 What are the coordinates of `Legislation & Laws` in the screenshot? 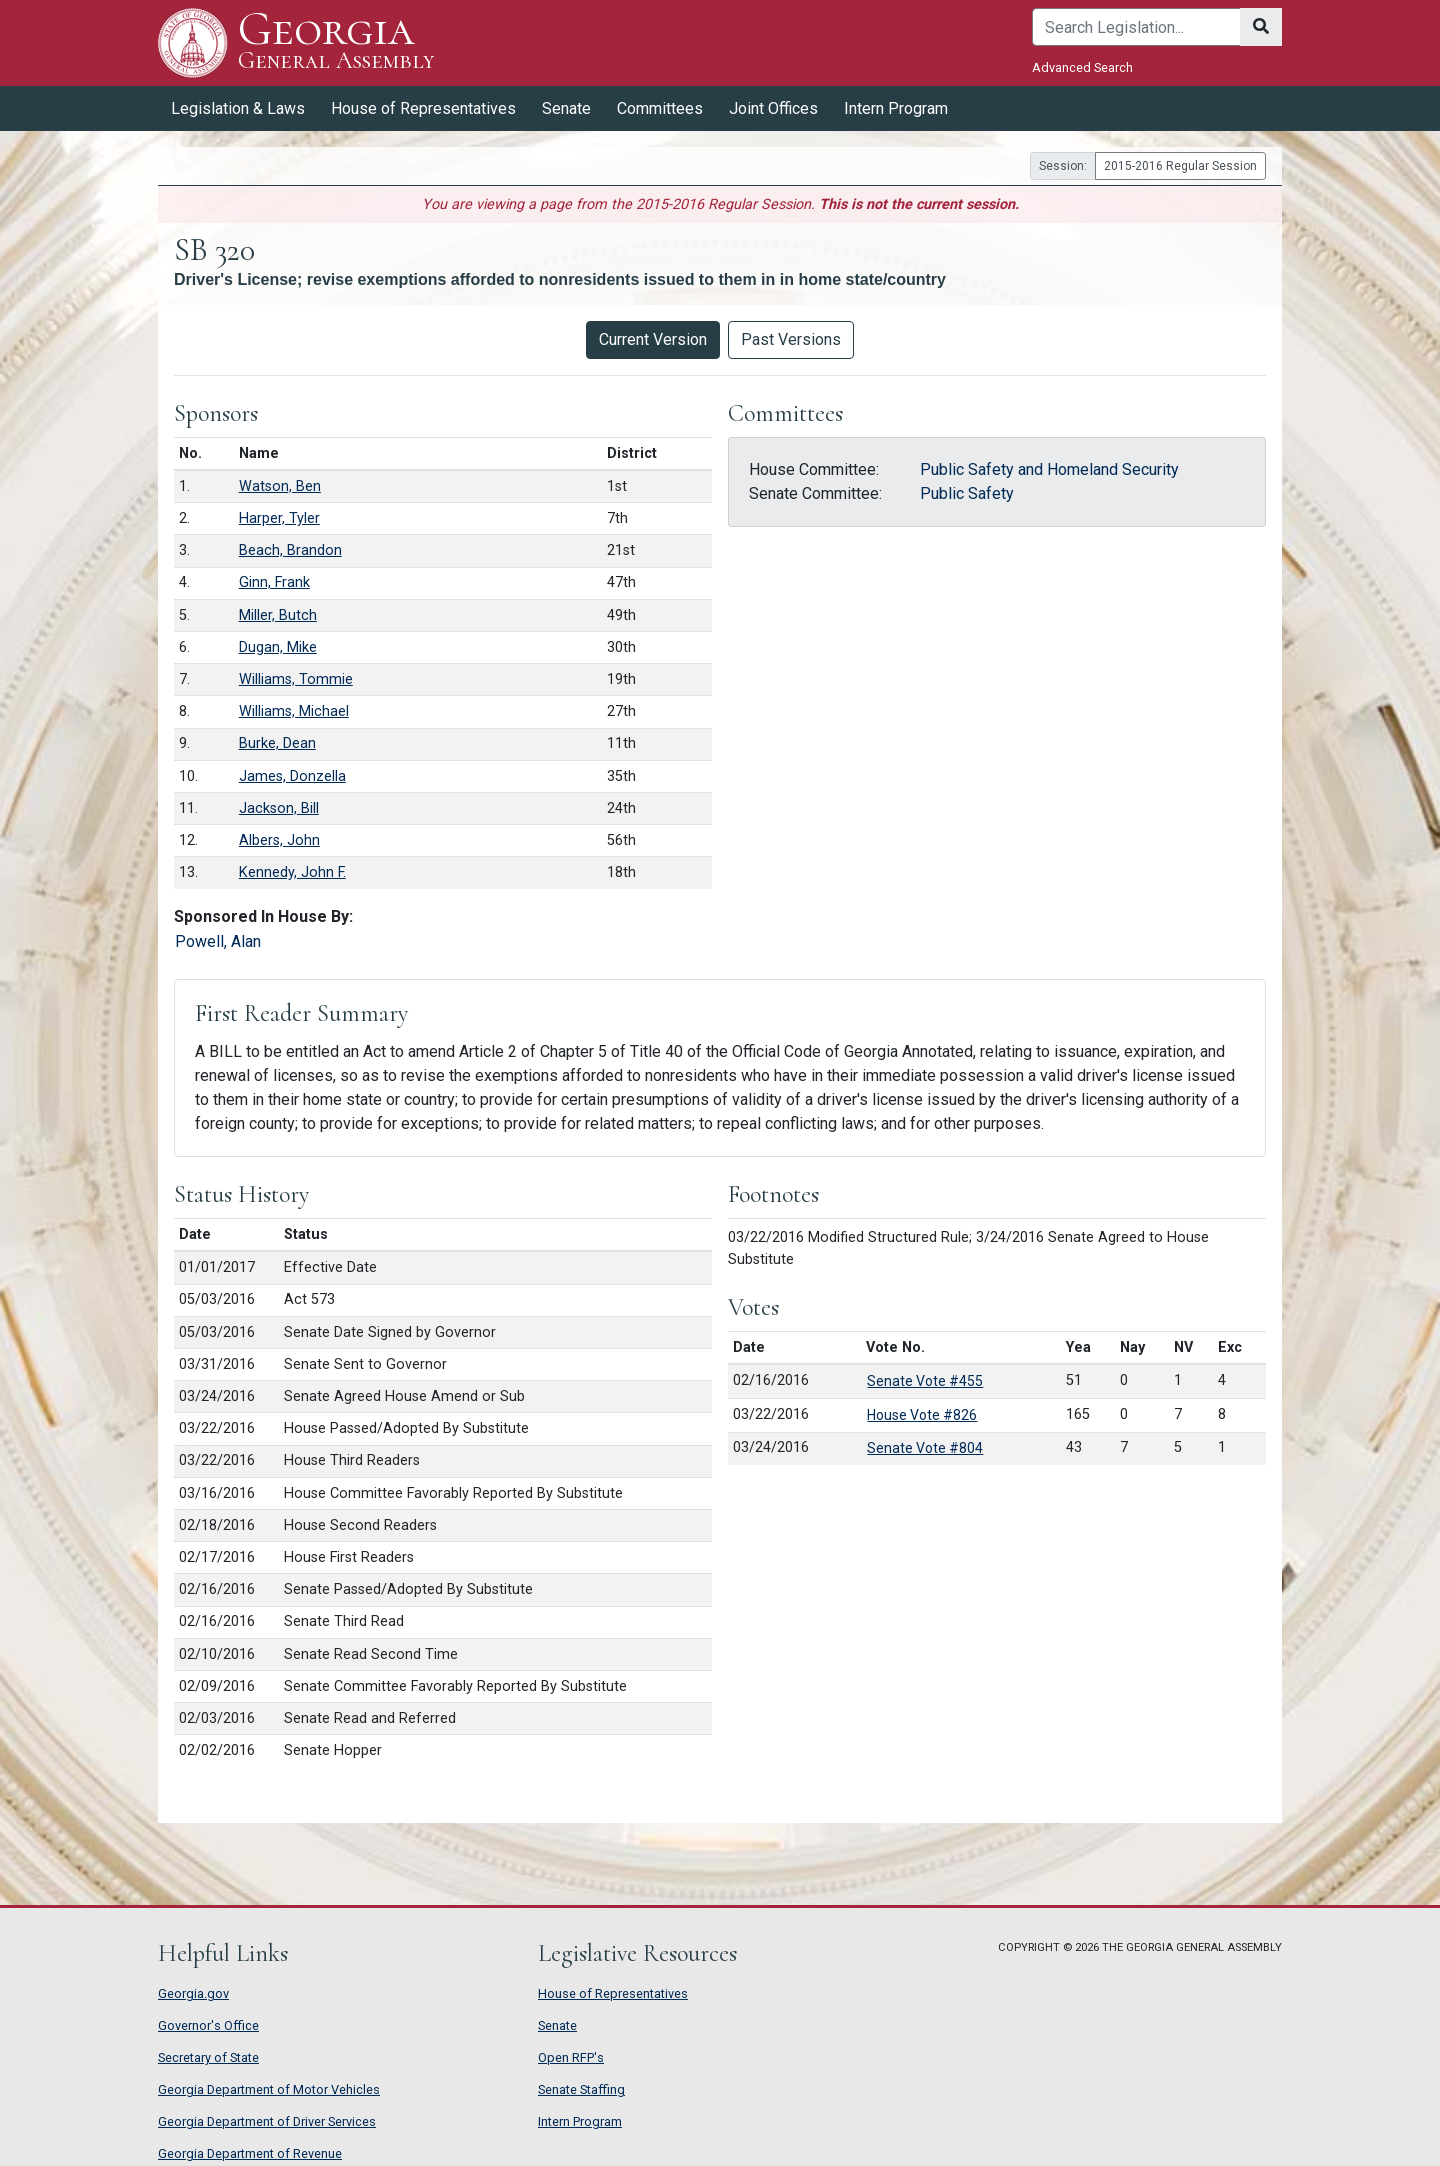 It's located at (238, 108).